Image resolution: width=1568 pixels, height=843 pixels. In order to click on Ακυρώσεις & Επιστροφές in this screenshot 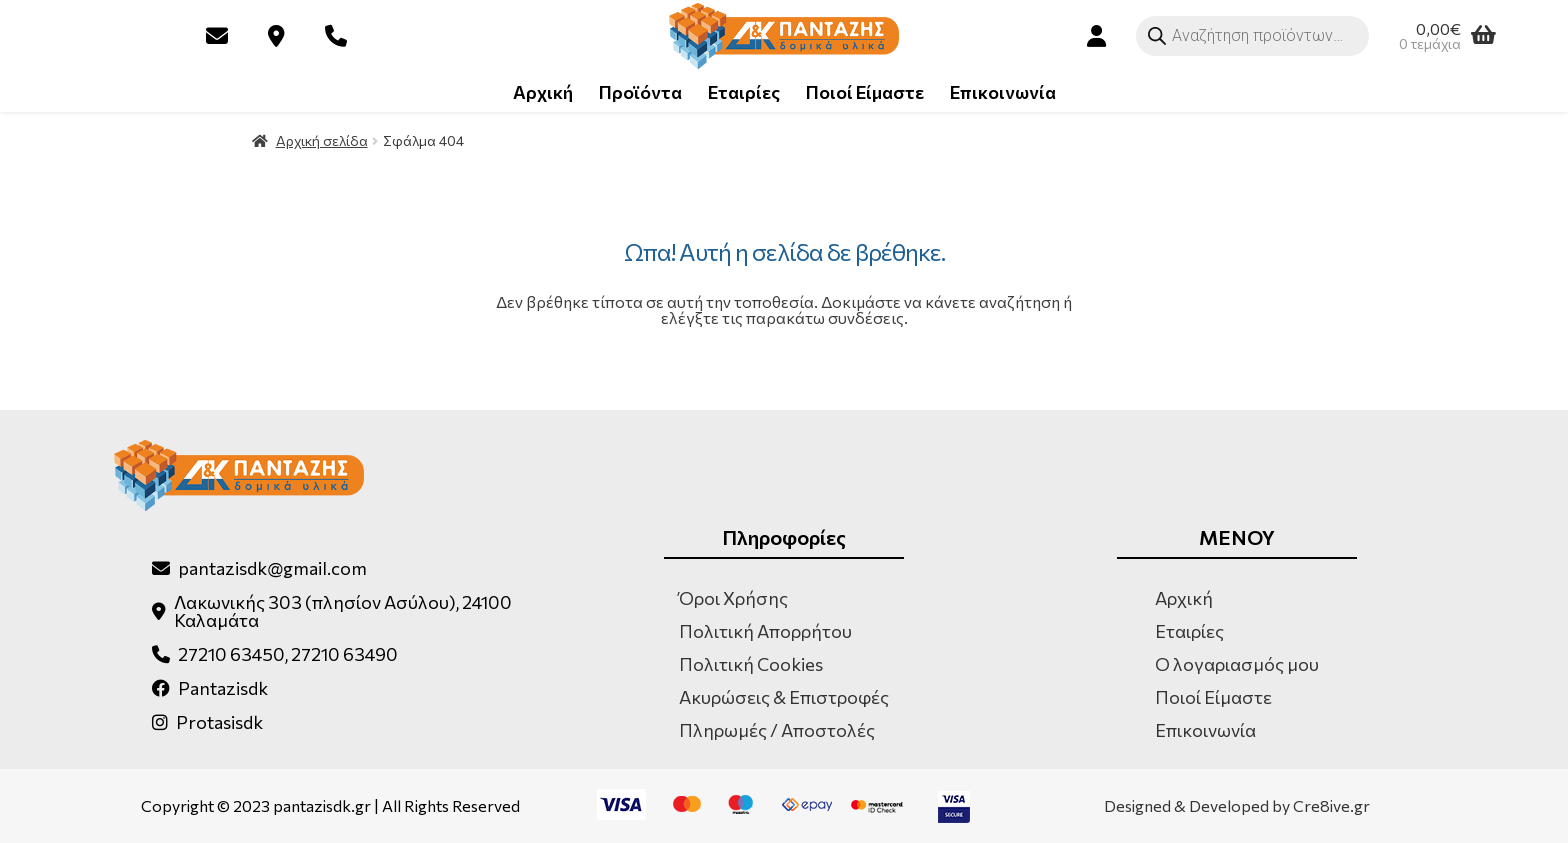, I will do `click(784, 697)`.